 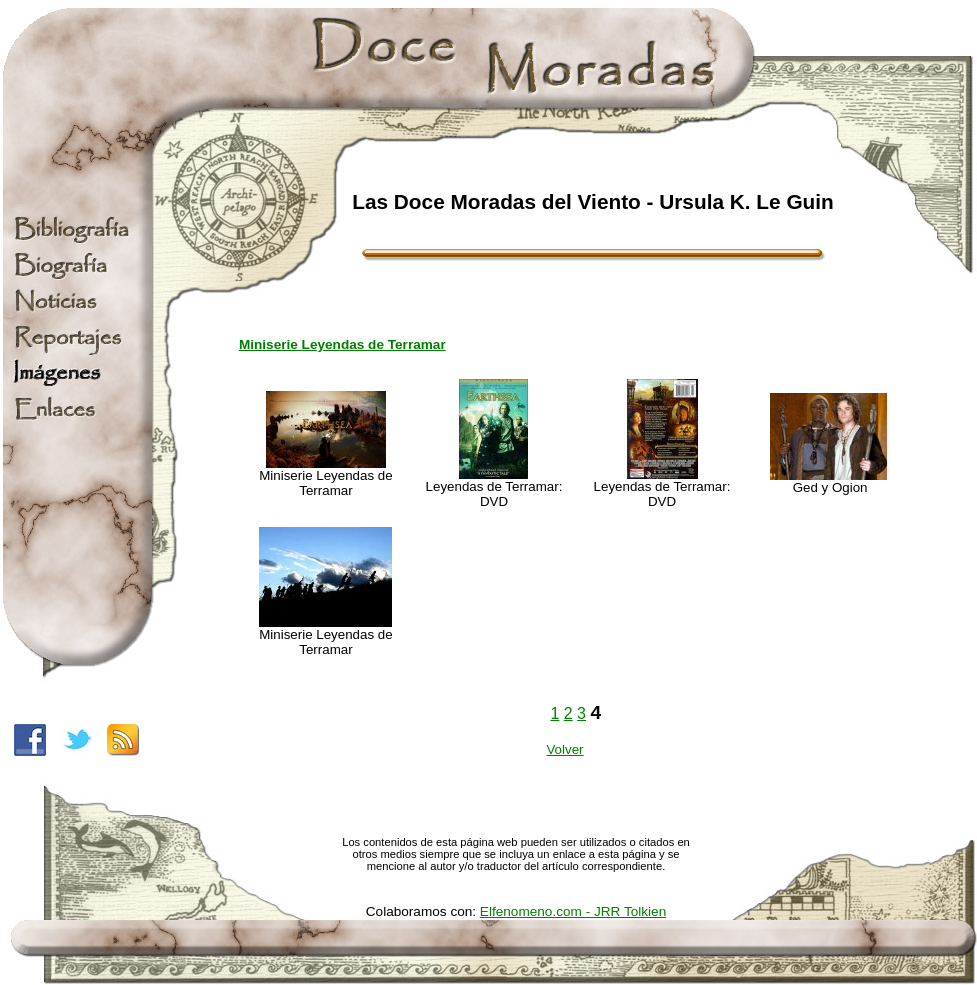 What do you see at coordinates (564, 749) in the screenshot?
I see `Volver` at bounding box center [564, 749].